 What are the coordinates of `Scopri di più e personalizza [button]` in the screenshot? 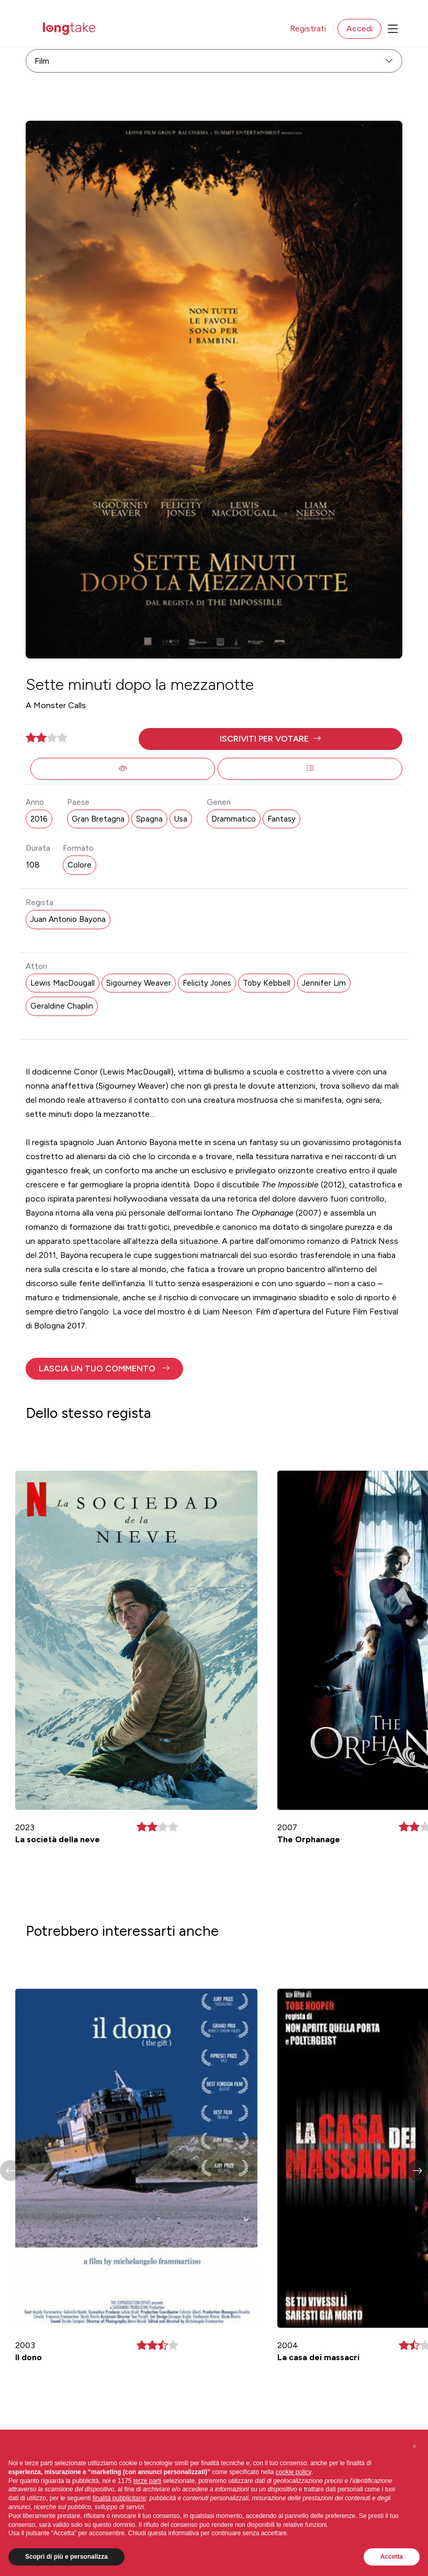 It's located at (66, 2556).